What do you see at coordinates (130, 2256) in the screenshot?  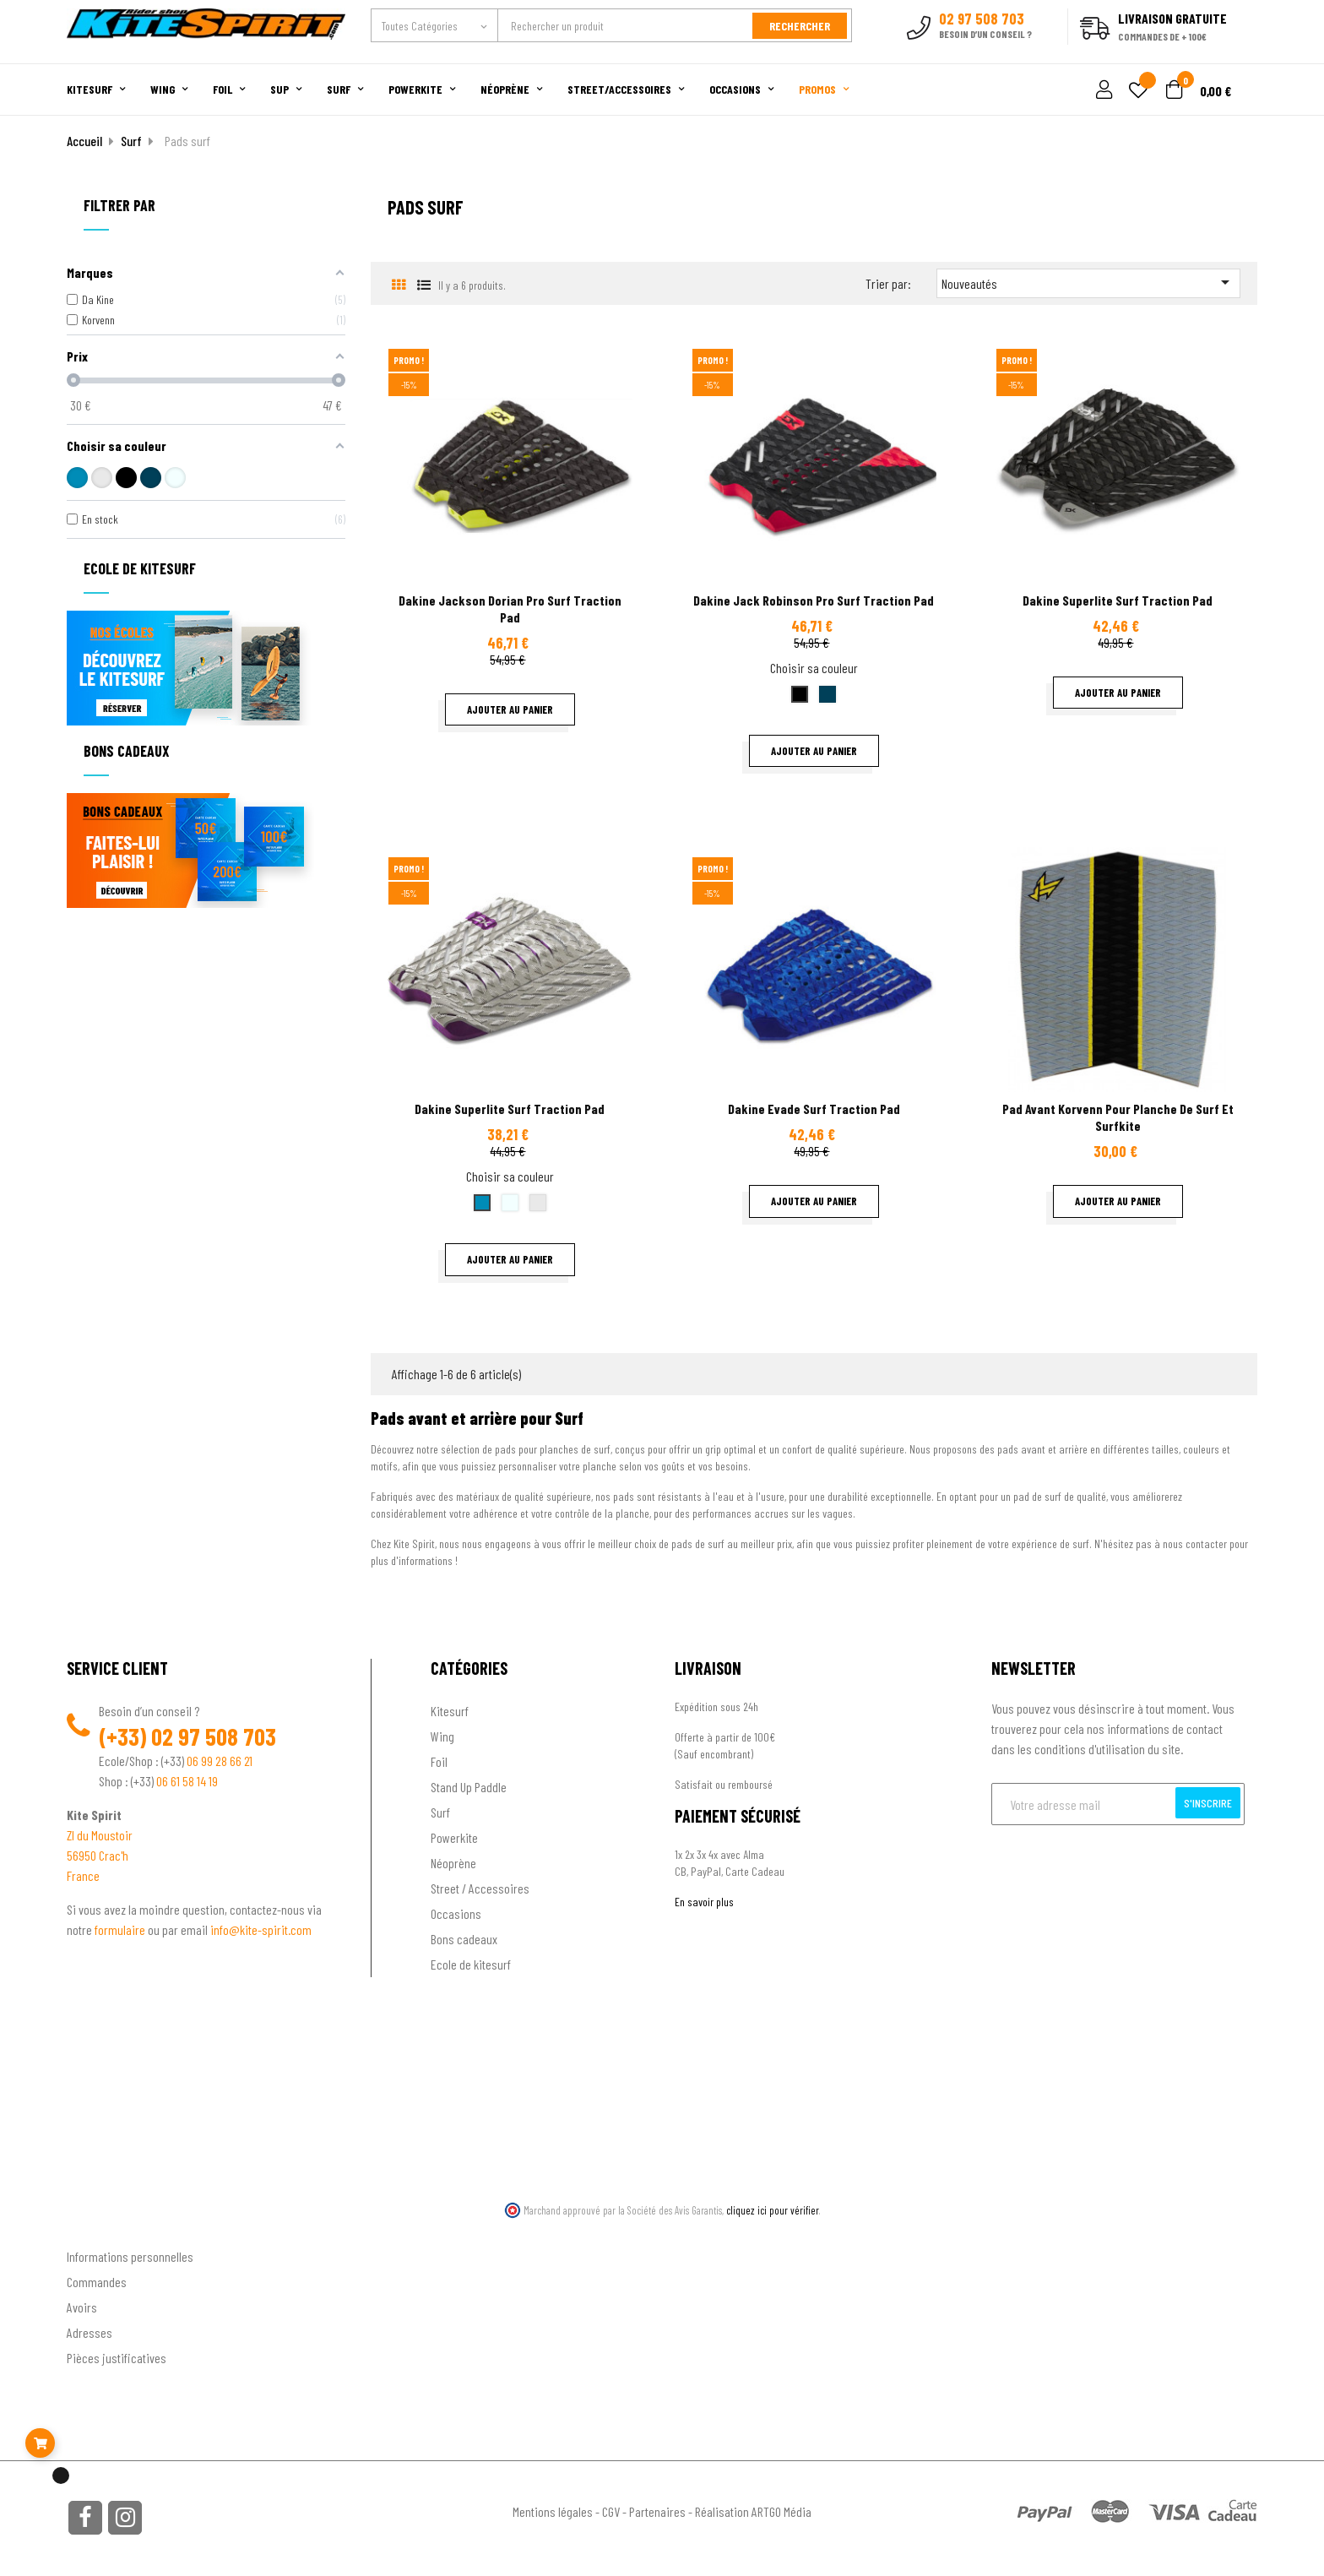 I see `Informations personnelles` at bounding box center [130, 2256].